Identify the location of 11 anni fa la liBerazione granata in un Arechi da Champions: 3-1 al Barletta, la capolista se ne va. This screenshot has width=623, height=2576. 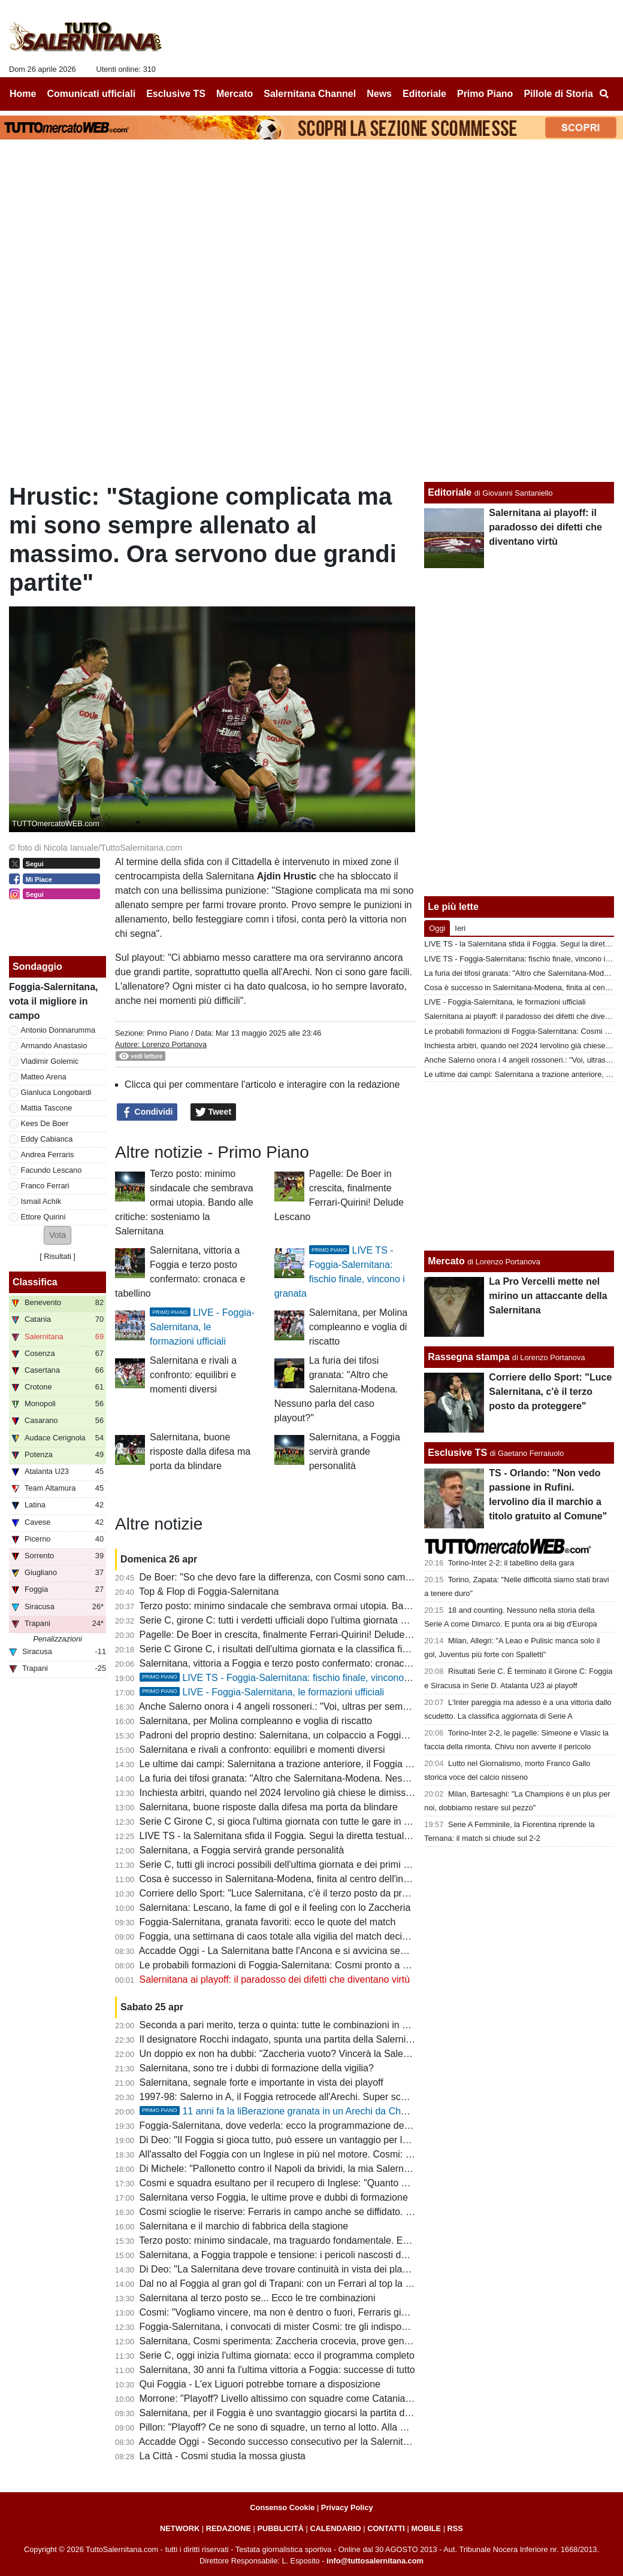
(367, 2111).